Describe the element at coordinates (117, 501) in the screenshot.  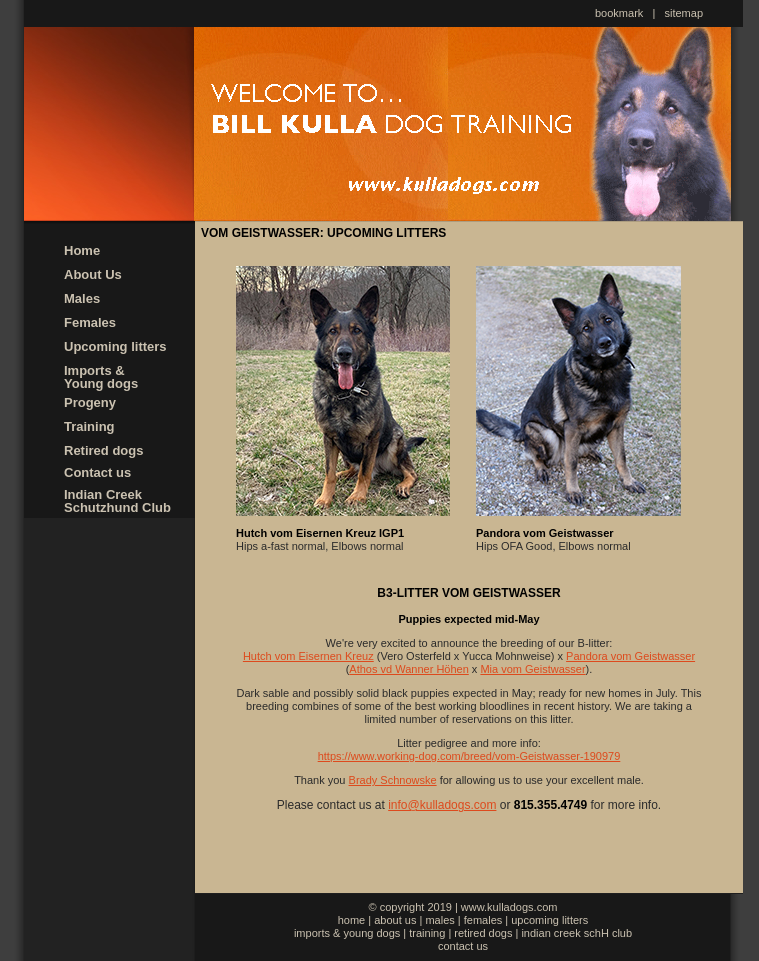
I see `Indian Creek Schutzhund Club` at that location.